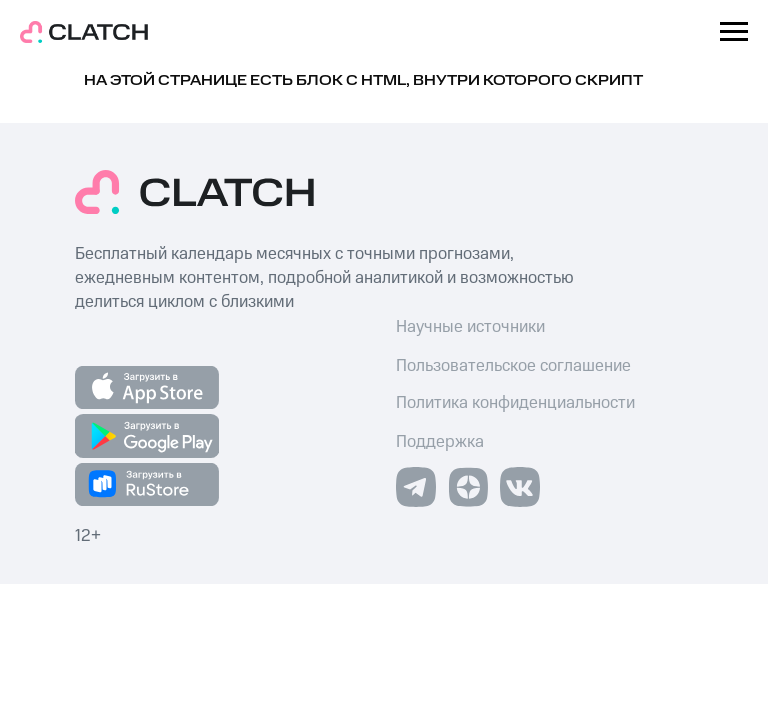  What do you see at coordinates (470, 327) in the screenshot?
I see `Научные источники` at bounding box center [470, 327].